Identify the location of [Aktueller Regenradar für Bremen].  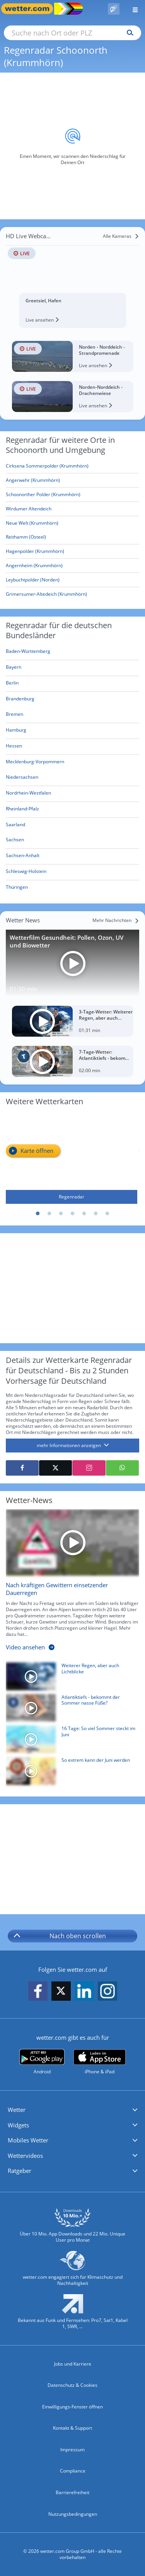
(14, 715).